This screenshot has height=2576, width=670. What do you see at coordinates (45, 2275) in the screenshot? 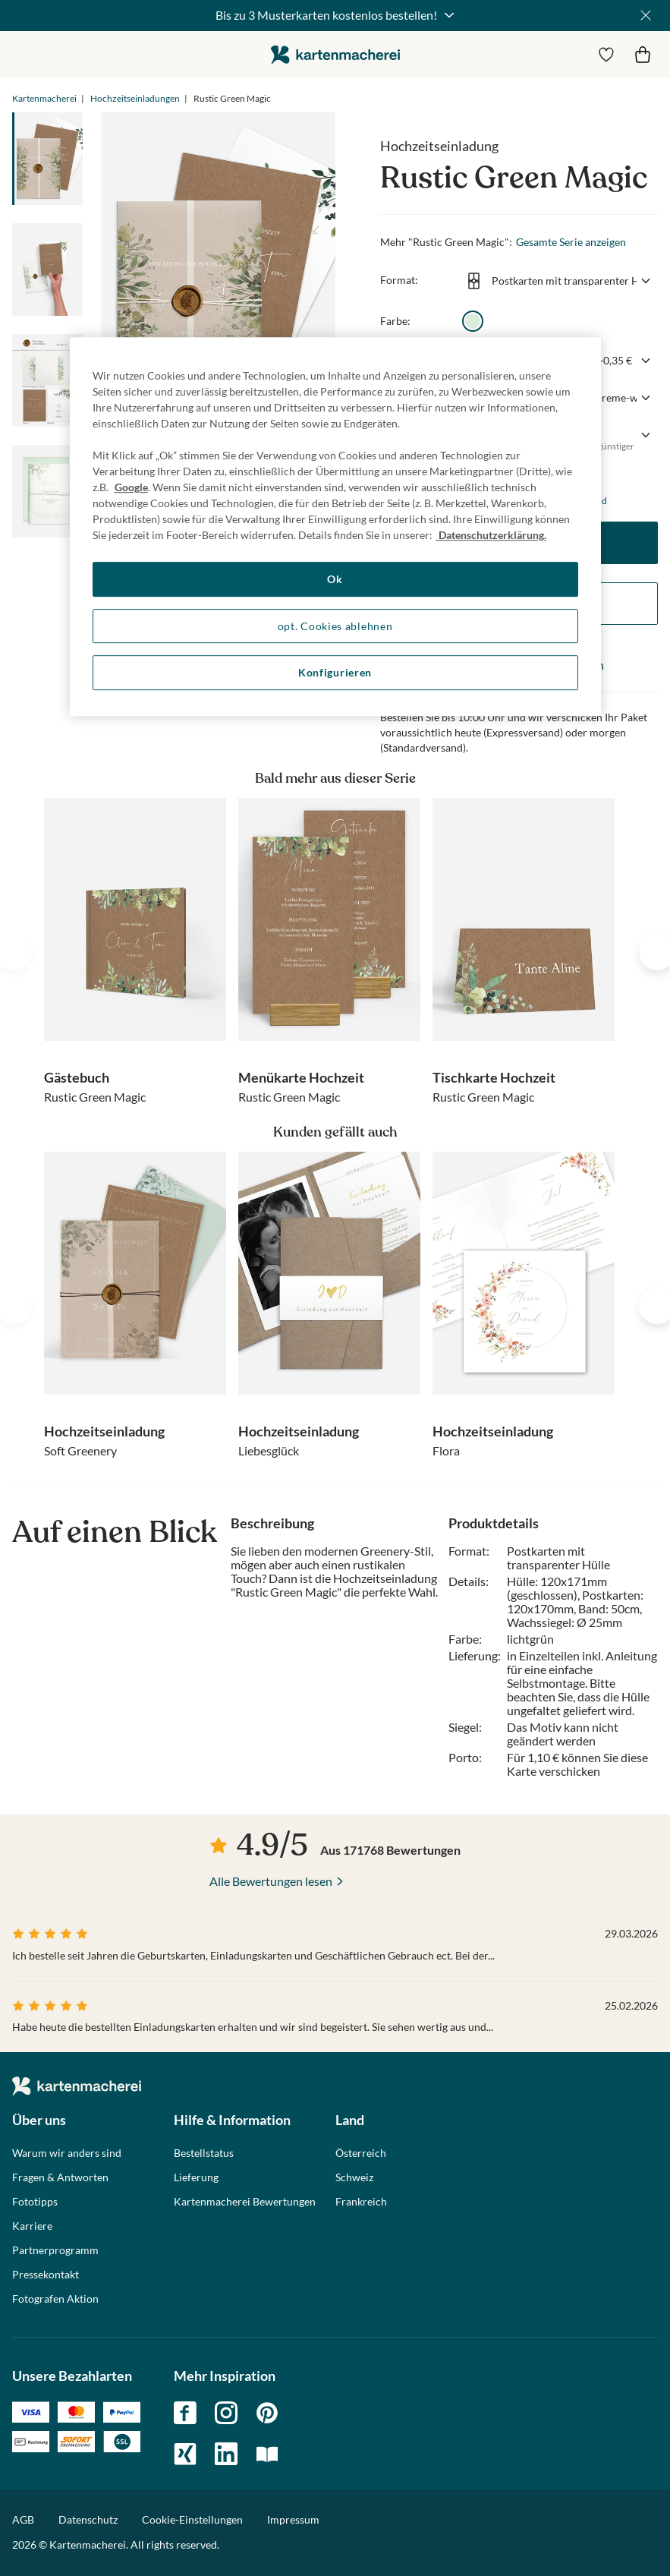
I see `Pressekontakt` at bounding box center [45, 2275].